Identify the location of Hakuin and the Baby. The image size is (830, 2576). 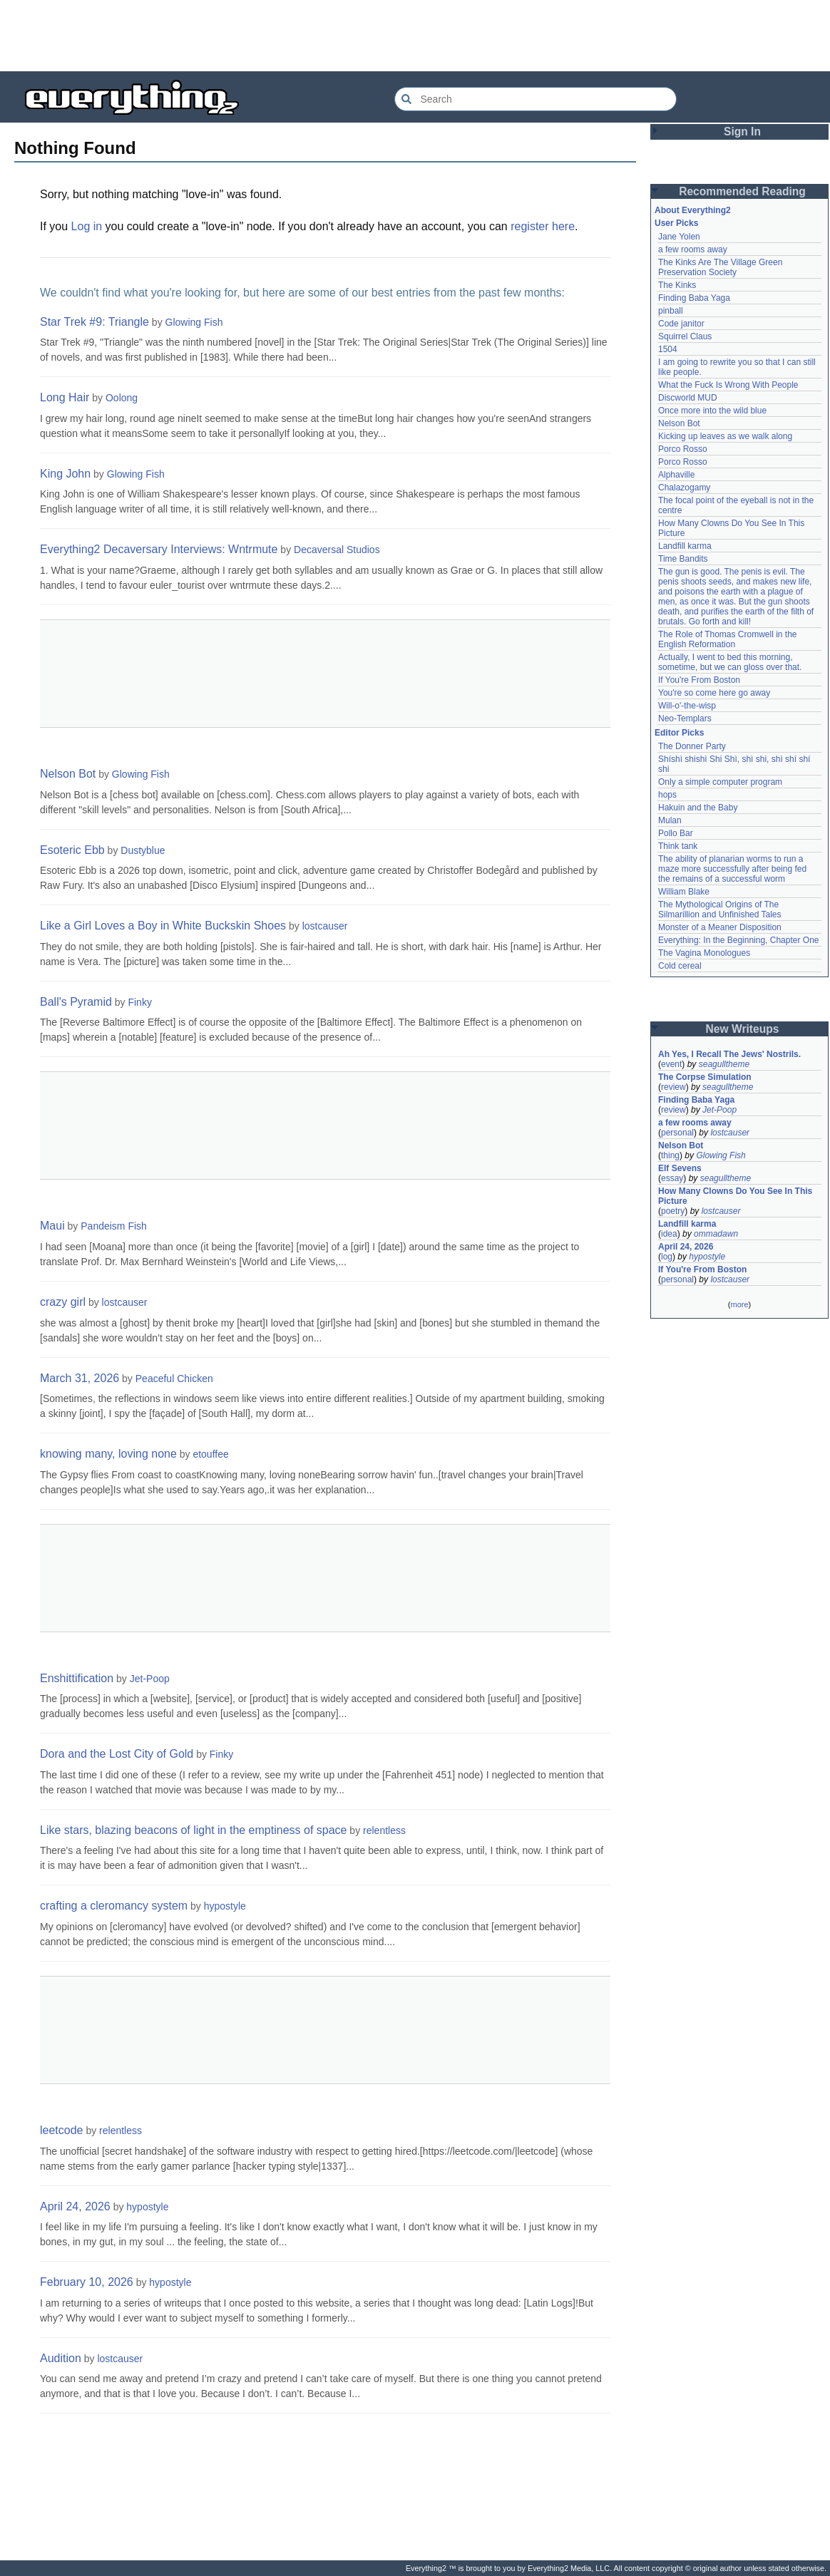
(697, 808).